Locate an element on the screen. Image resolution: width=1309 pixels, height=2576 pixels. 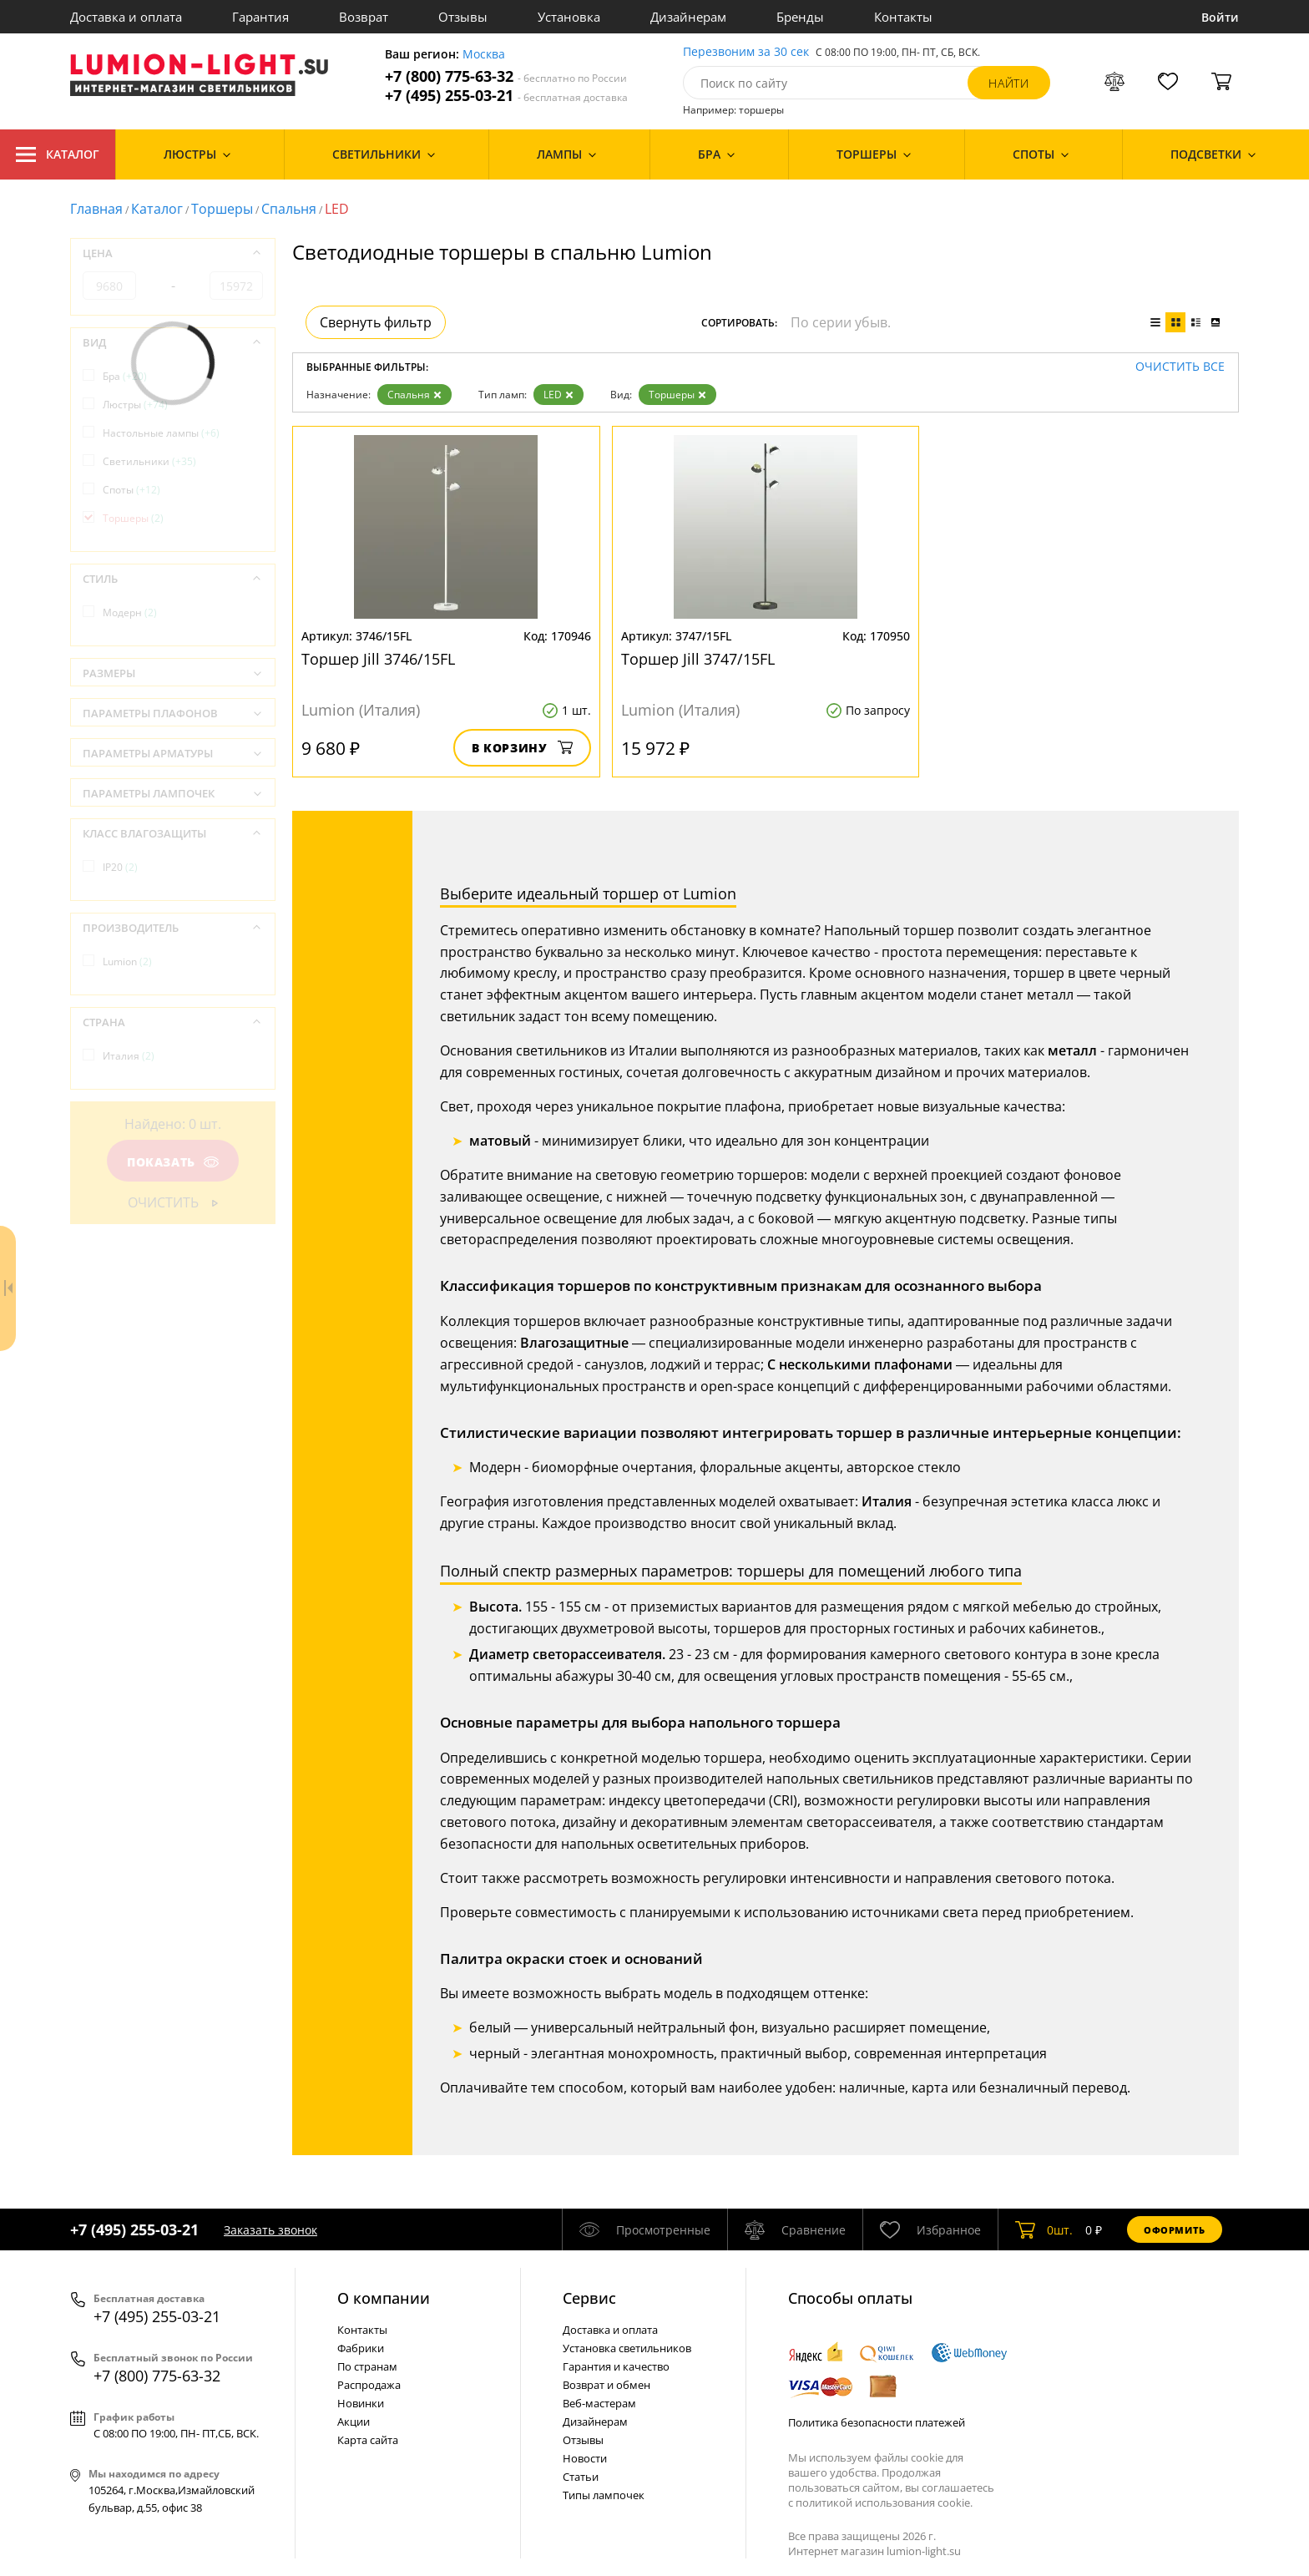
Каталог is located at coordinates (57, 154).